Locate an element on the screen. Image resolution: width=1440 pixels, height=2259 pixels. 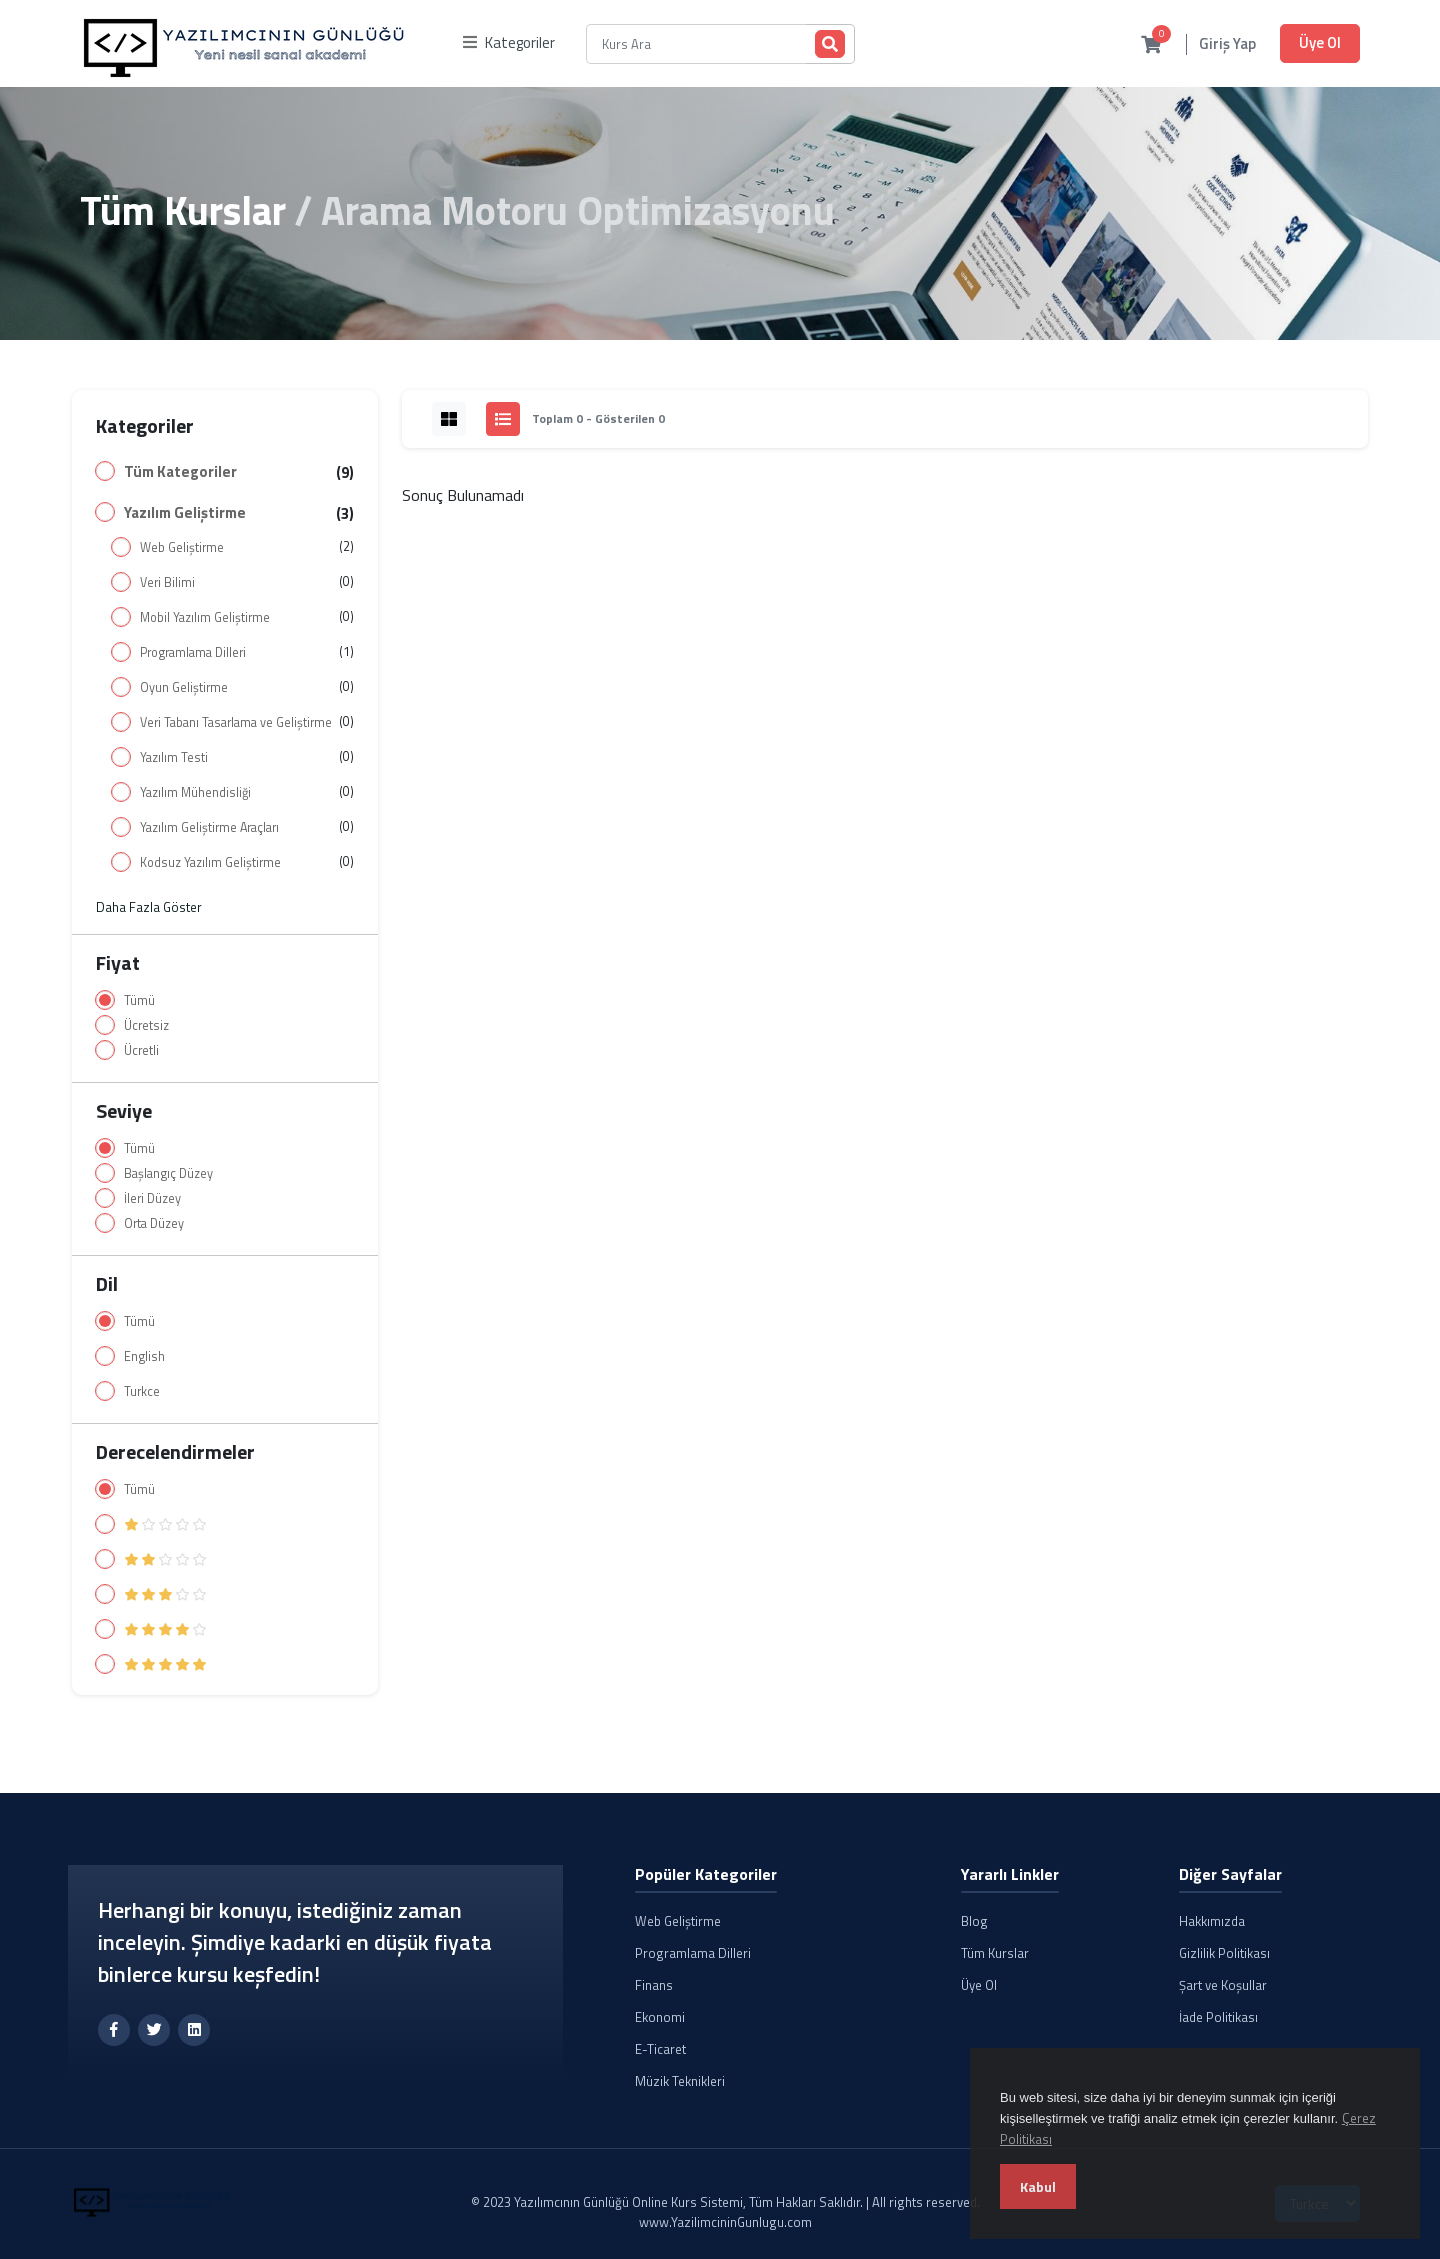
Web Geliştirme is located at coordinates (182, 547).